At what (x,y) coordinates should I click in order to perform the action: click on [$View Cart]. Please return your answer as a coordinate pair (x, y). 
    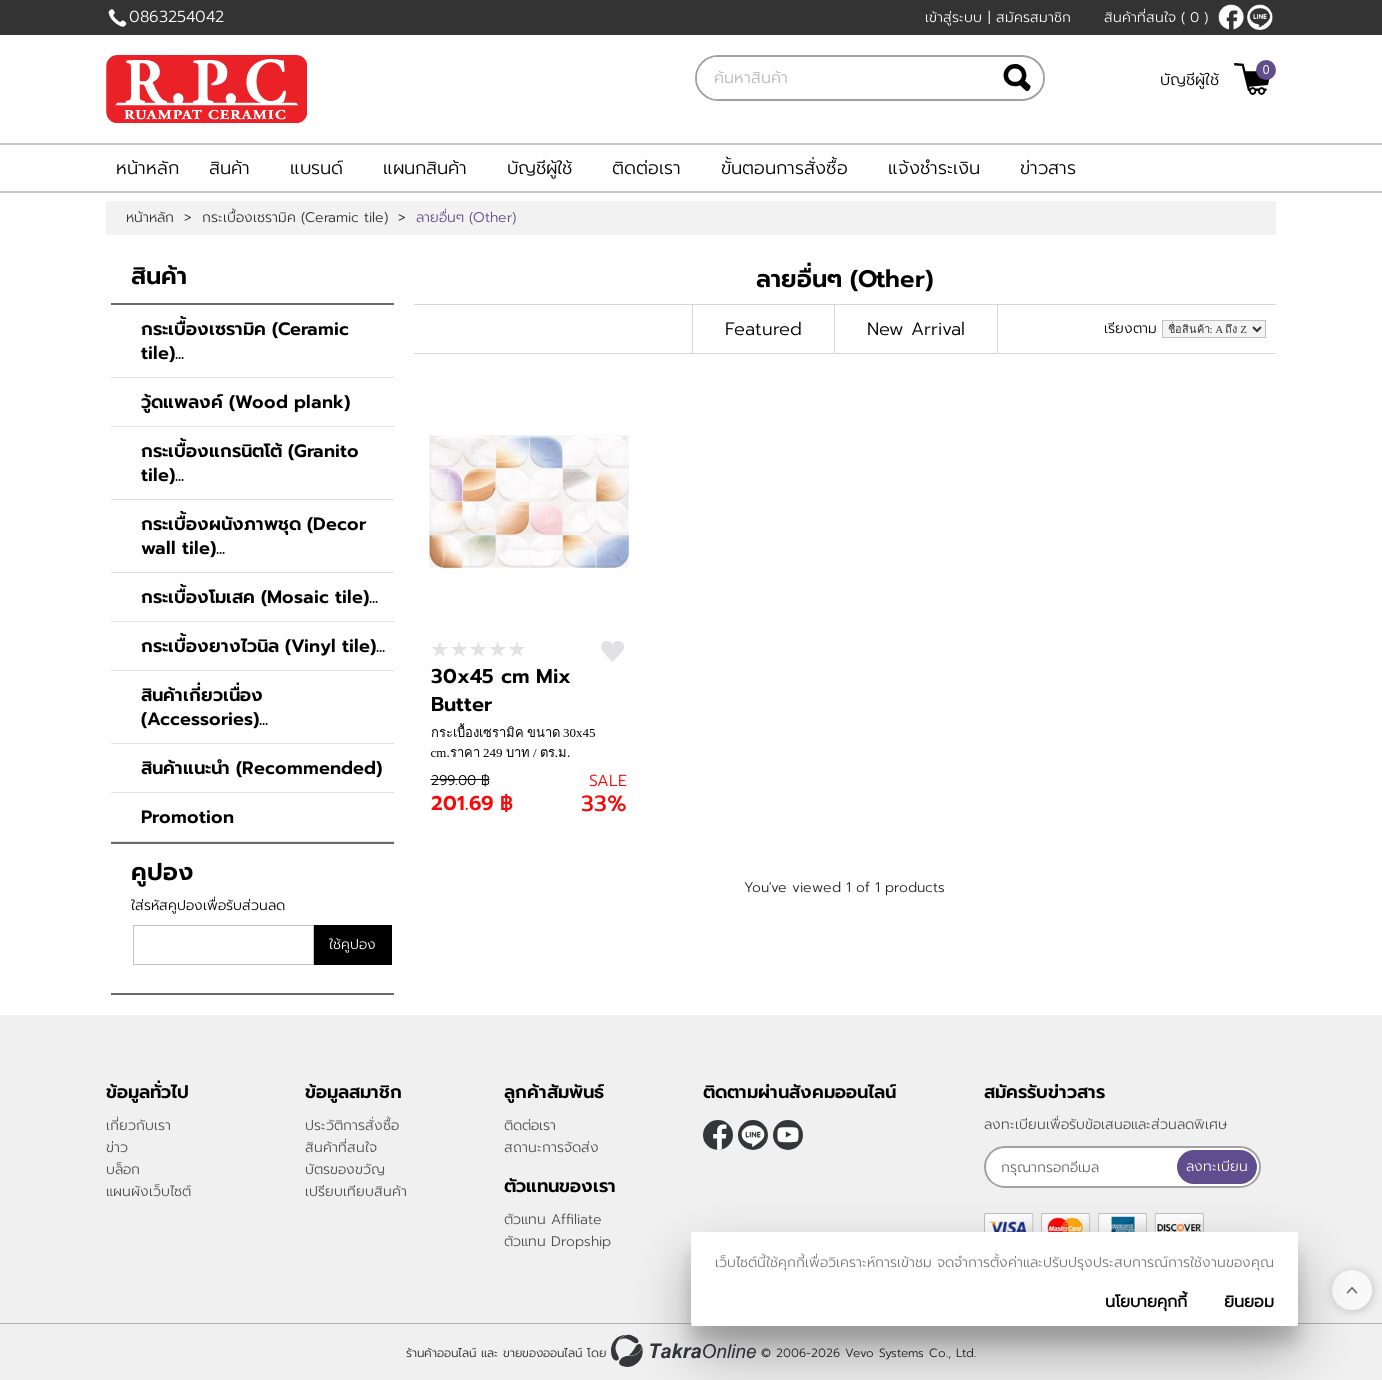
    Looking at the image, I should click on (1252, 79).